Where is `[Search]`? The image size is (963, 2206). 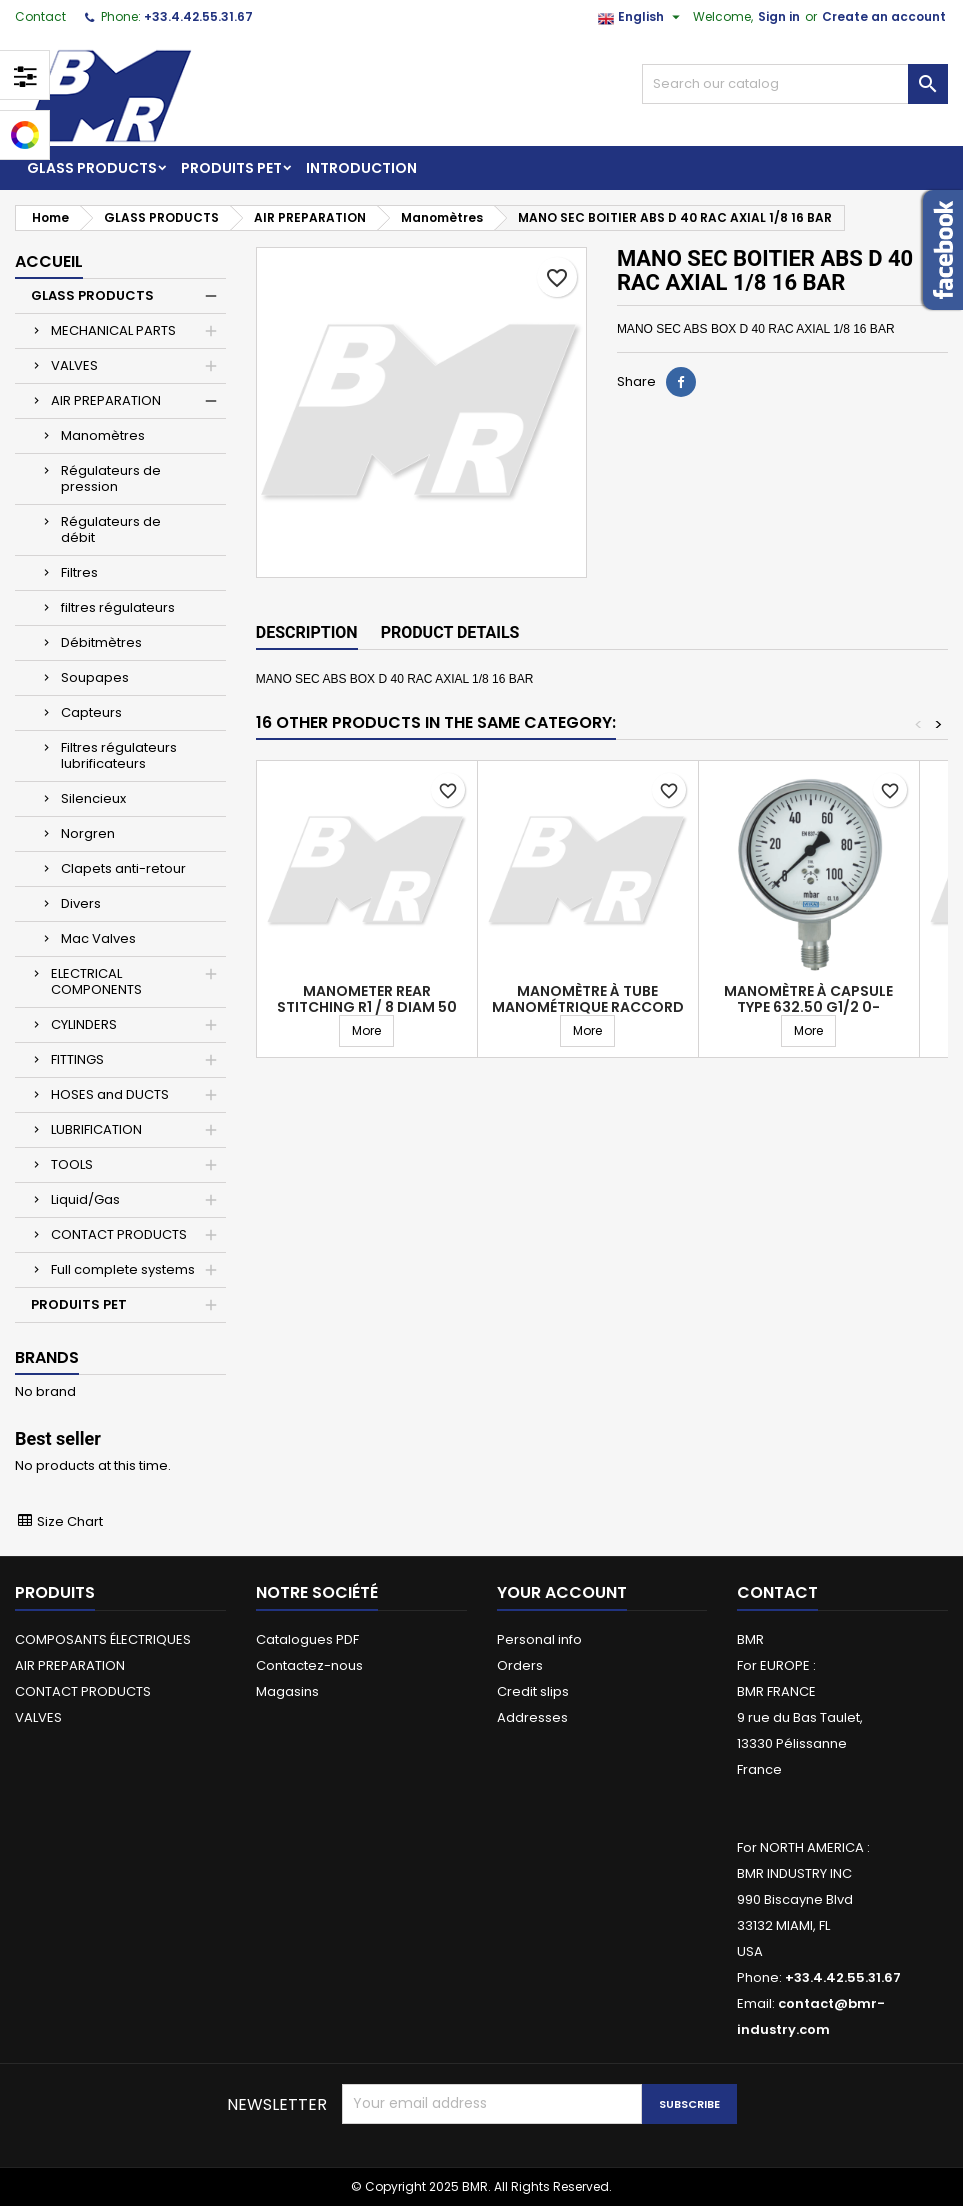
[Search] is located at coordinates (795, 84).